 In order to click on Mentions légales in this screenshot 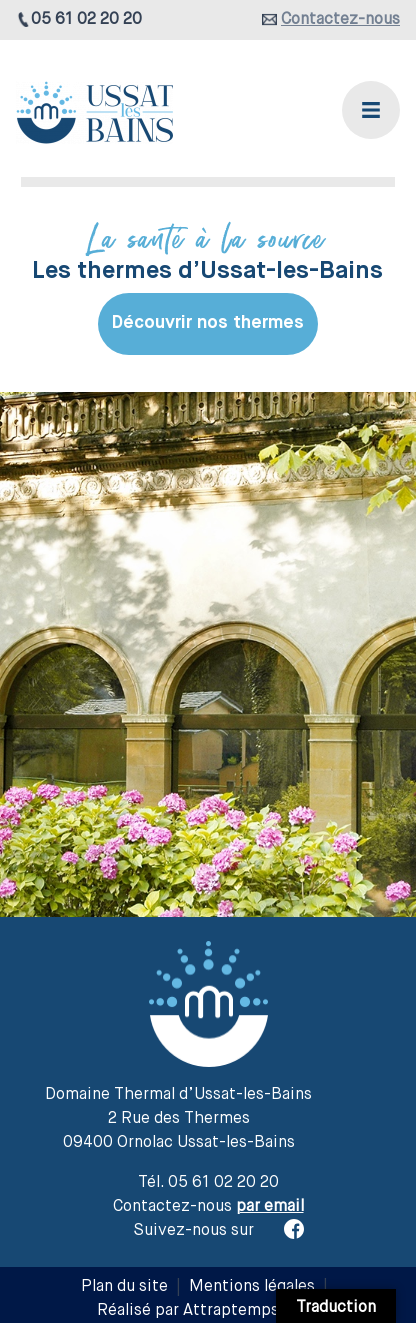, I will do `click(252, 1287)`.